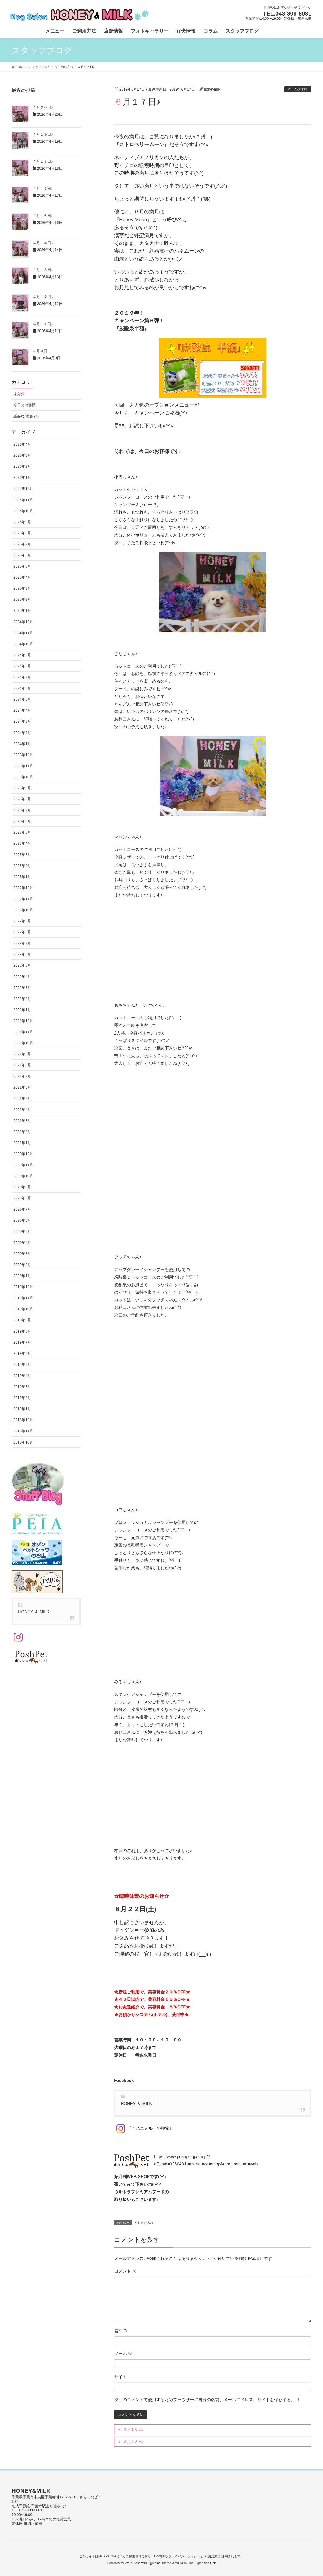 The image size is (323, 2576). Describe the element at coordinates (22, 688) in the screenshot. I see `2024年6月` at that location.